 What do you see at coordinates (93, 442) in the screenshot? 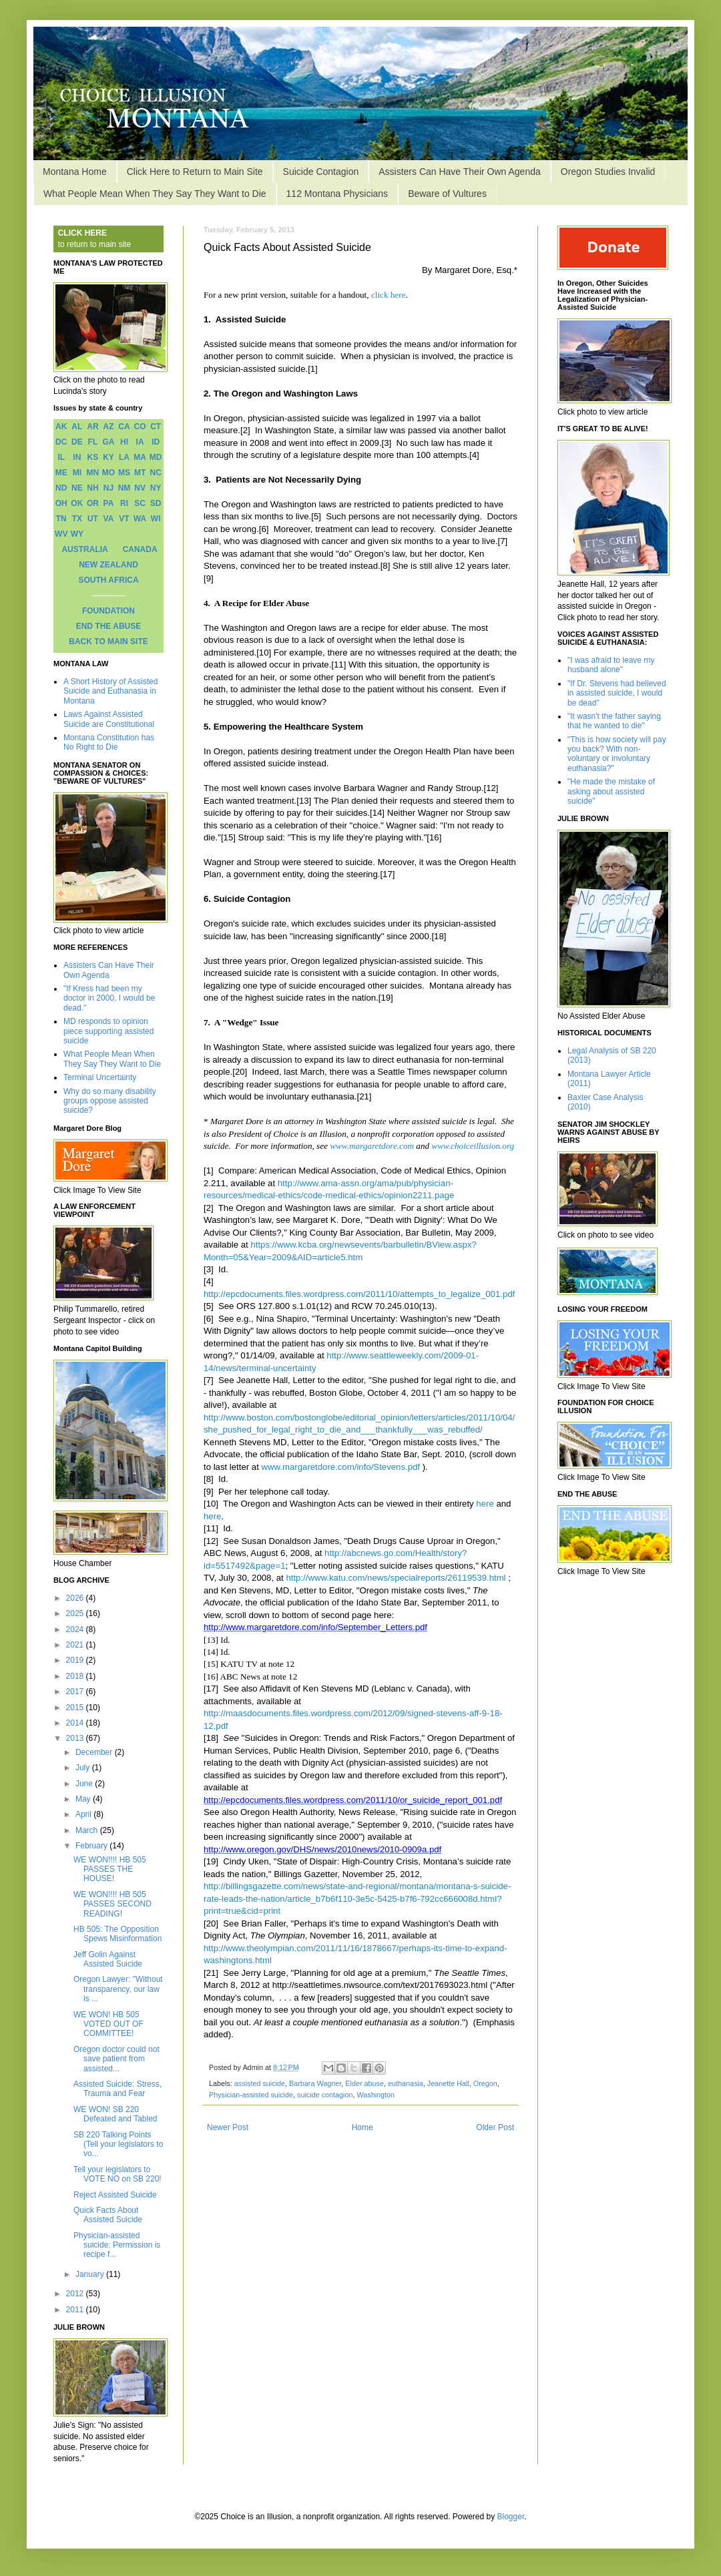
I see `FL` at bounding box center [93, 442].